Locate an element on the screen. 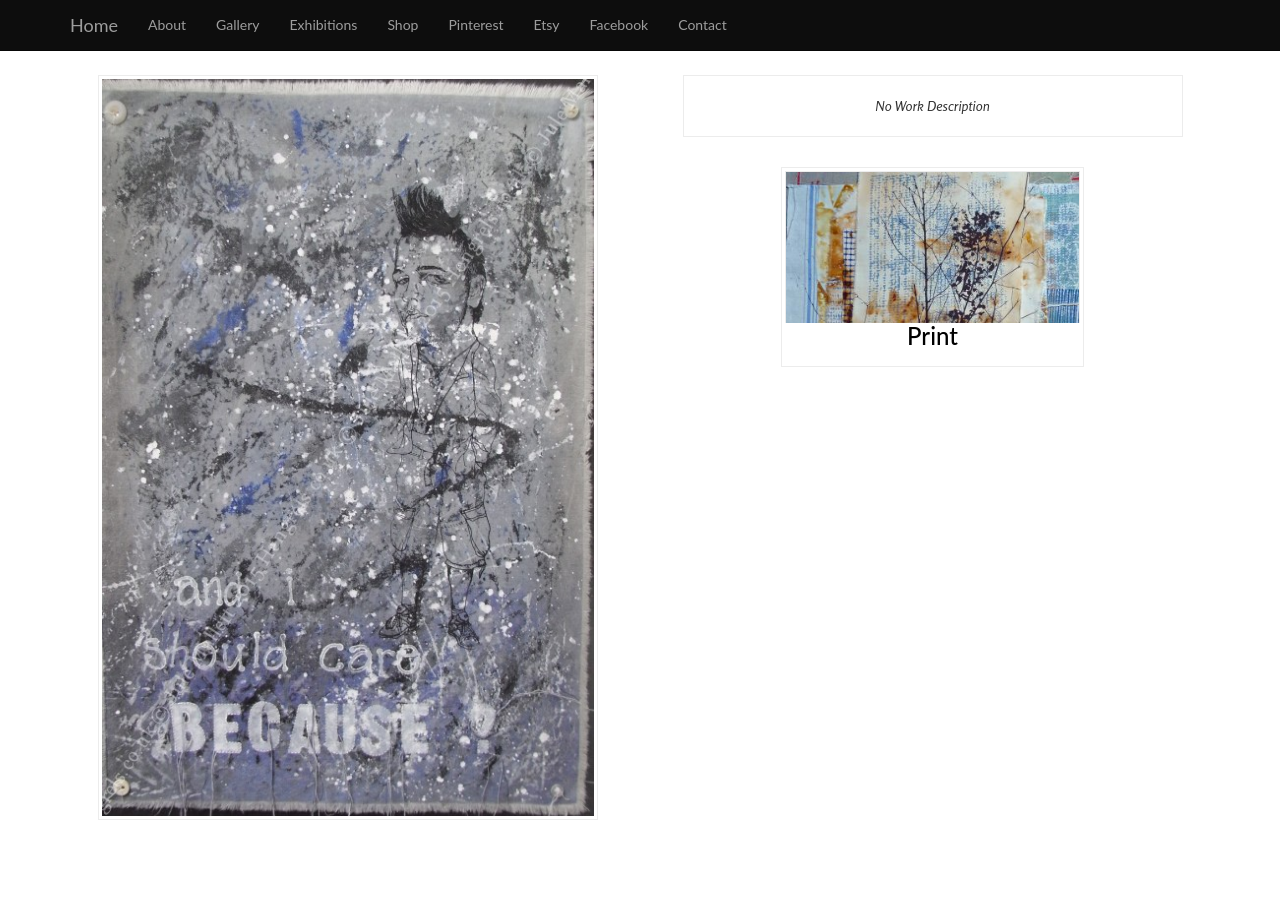 The height and width of the screenshot is (910, 1280). Pinterest is located at coordinates (475, 24).